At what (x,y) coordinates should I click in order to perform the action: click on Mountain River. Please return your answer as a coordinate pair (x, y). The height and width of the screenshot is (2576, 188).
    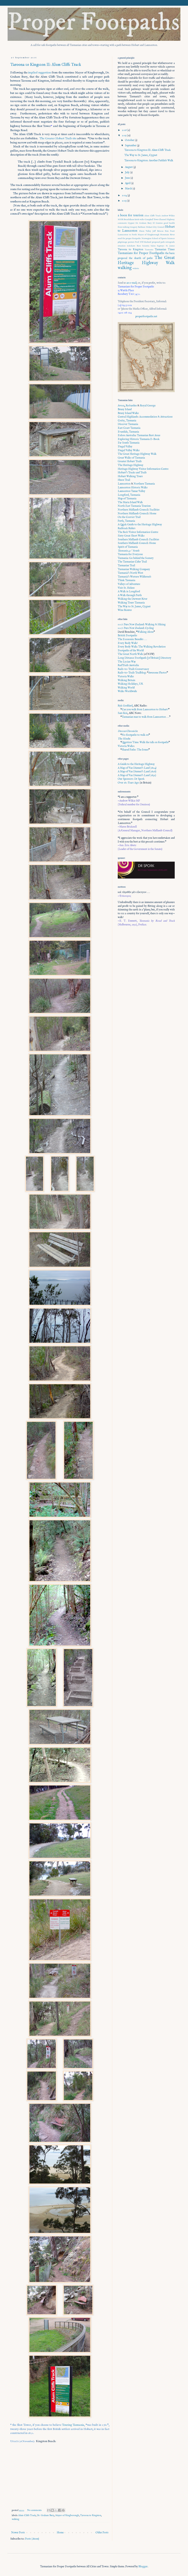
    Looking at the image, I should click on (167, 234).